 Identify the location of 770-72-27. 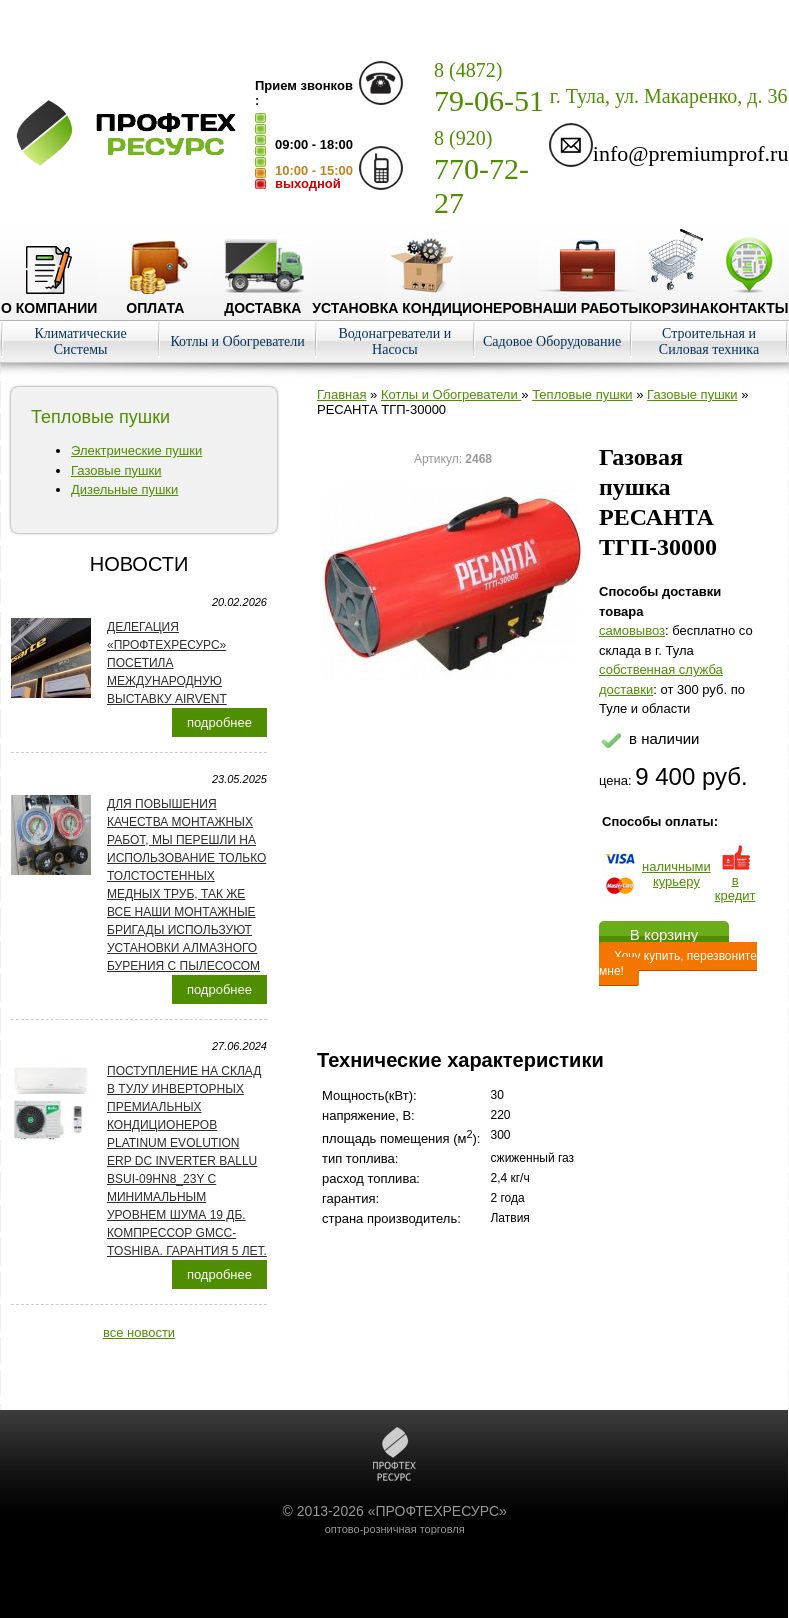
(481, 173).